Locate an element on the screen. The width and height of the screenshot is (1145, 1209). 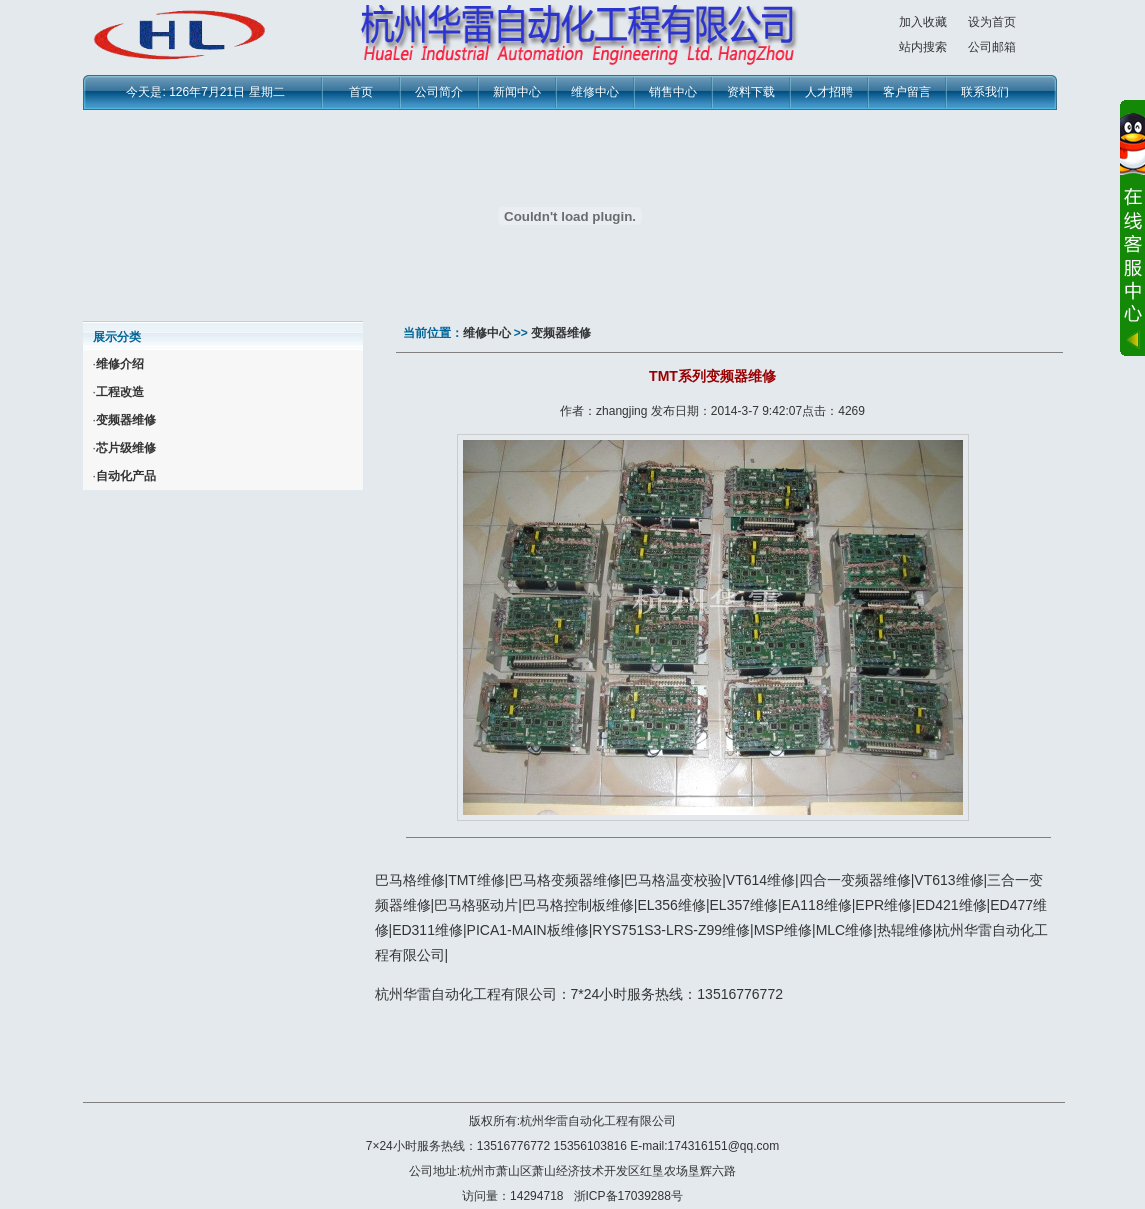
销售中心 is located at coordinates (673, 92).